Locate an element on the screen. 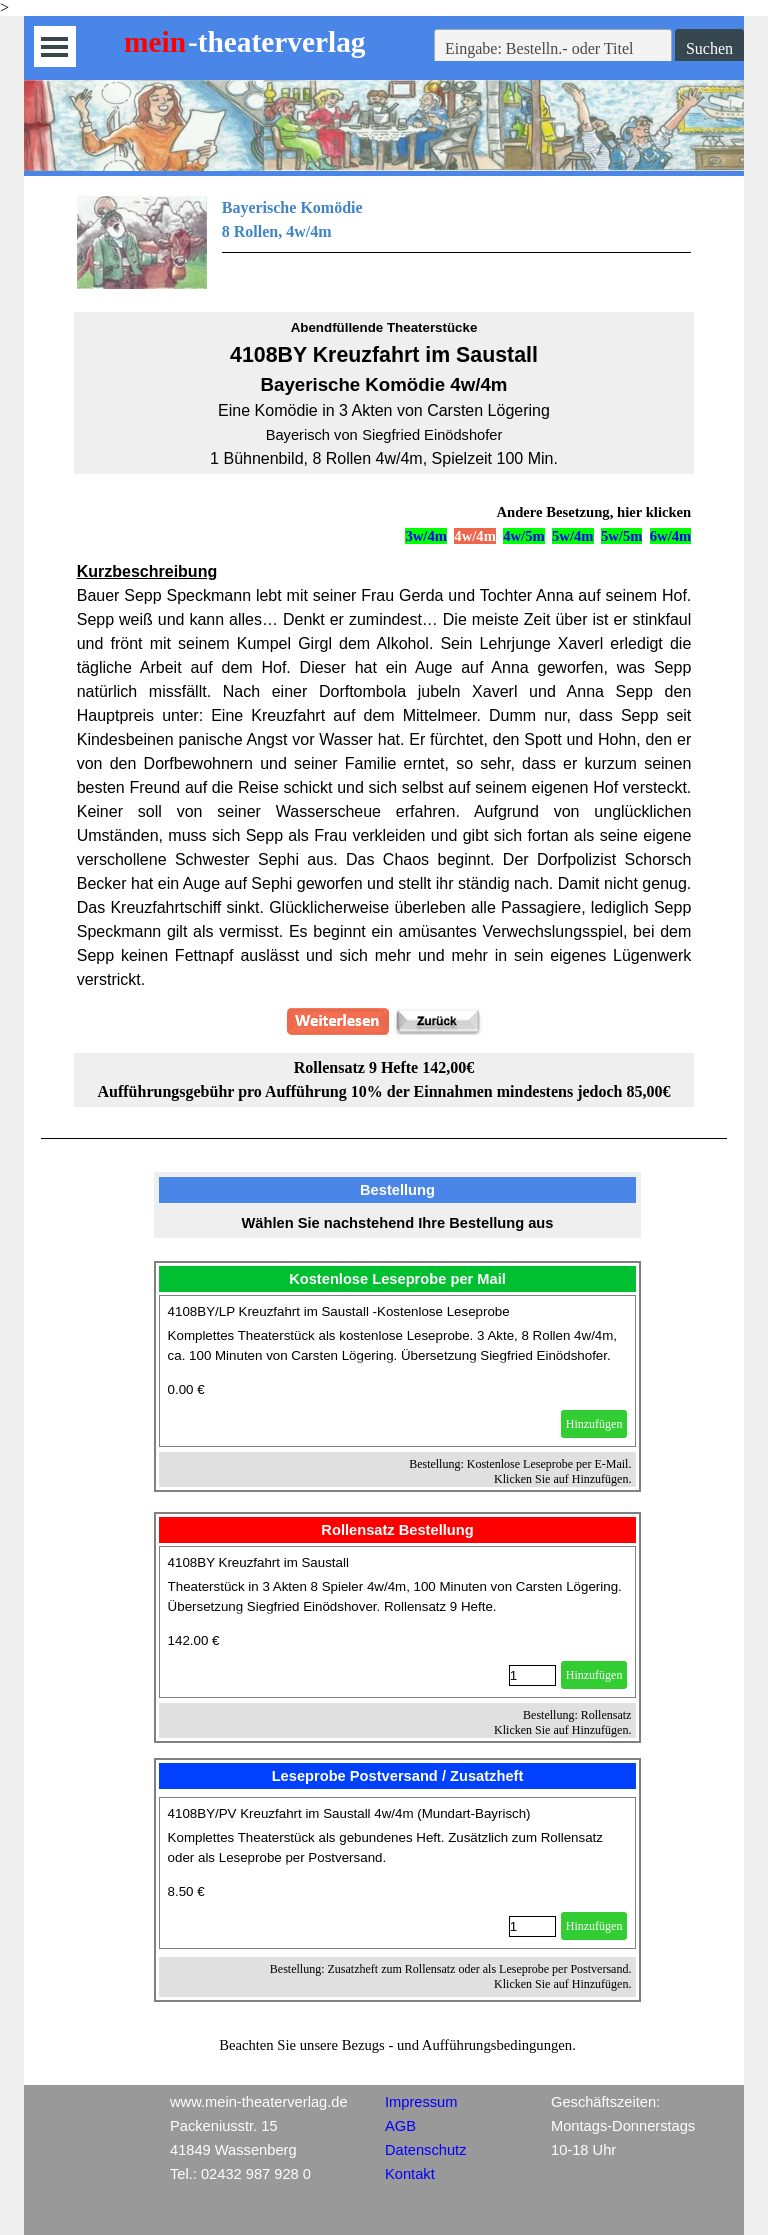 This screenshot has height=2235, width=768. [article] is located at coordinates (398, 1371).